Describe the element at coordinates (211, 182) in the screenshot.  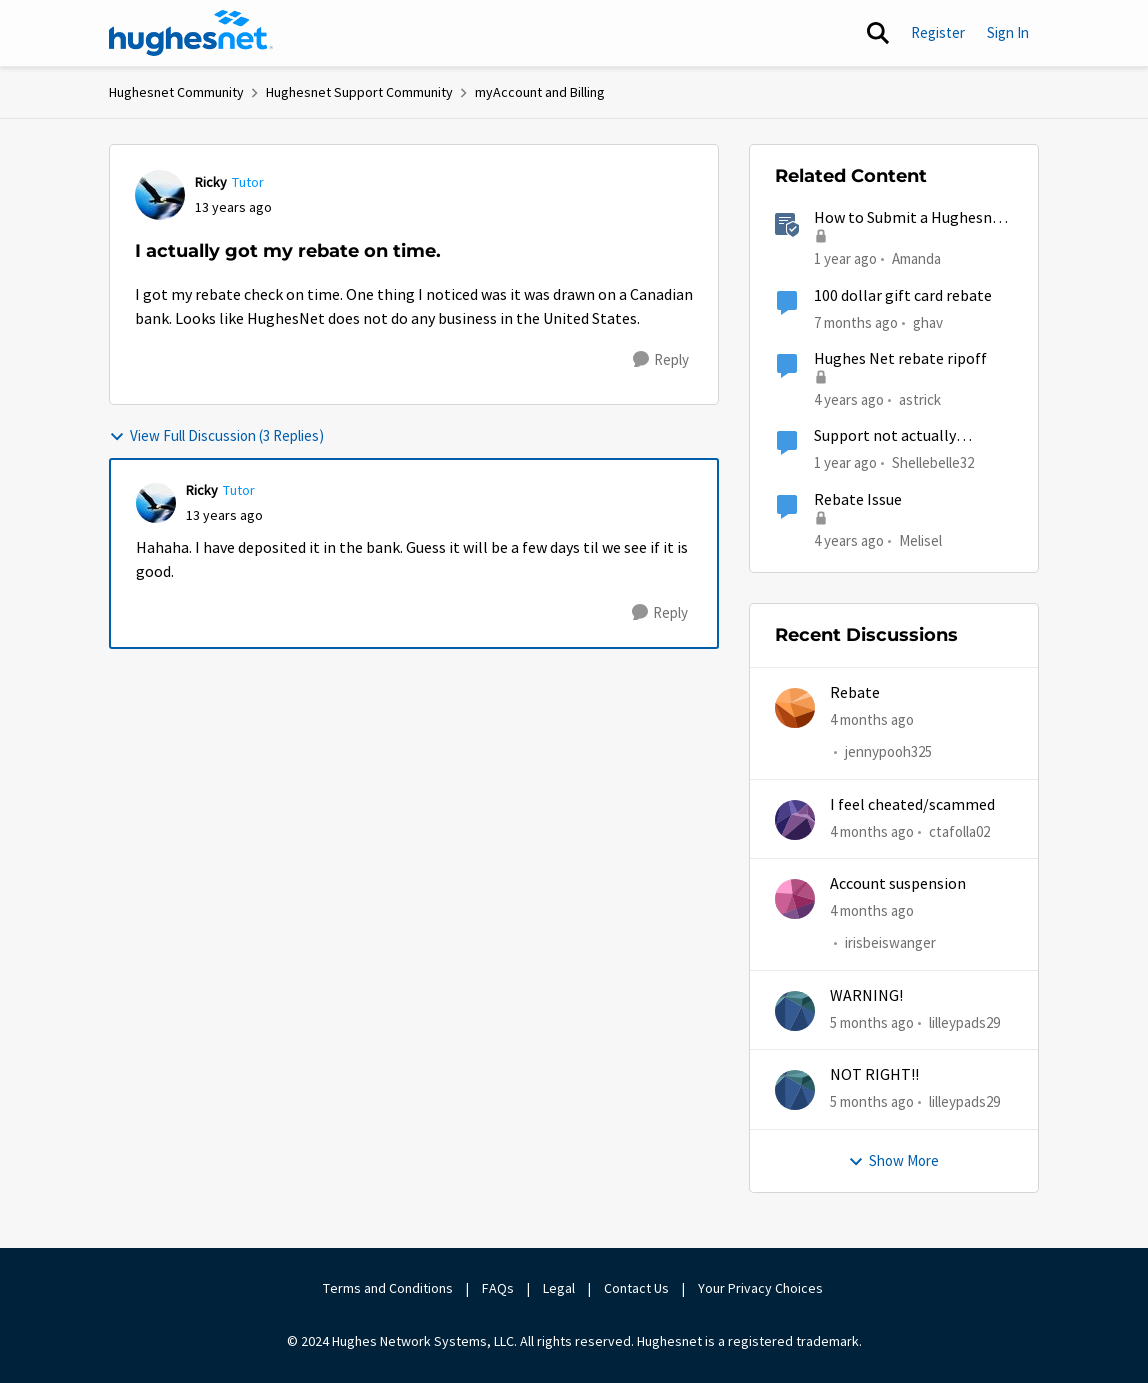
I see `Ricky [View Profile: Ricky, Rank: Tutor]` at that location.